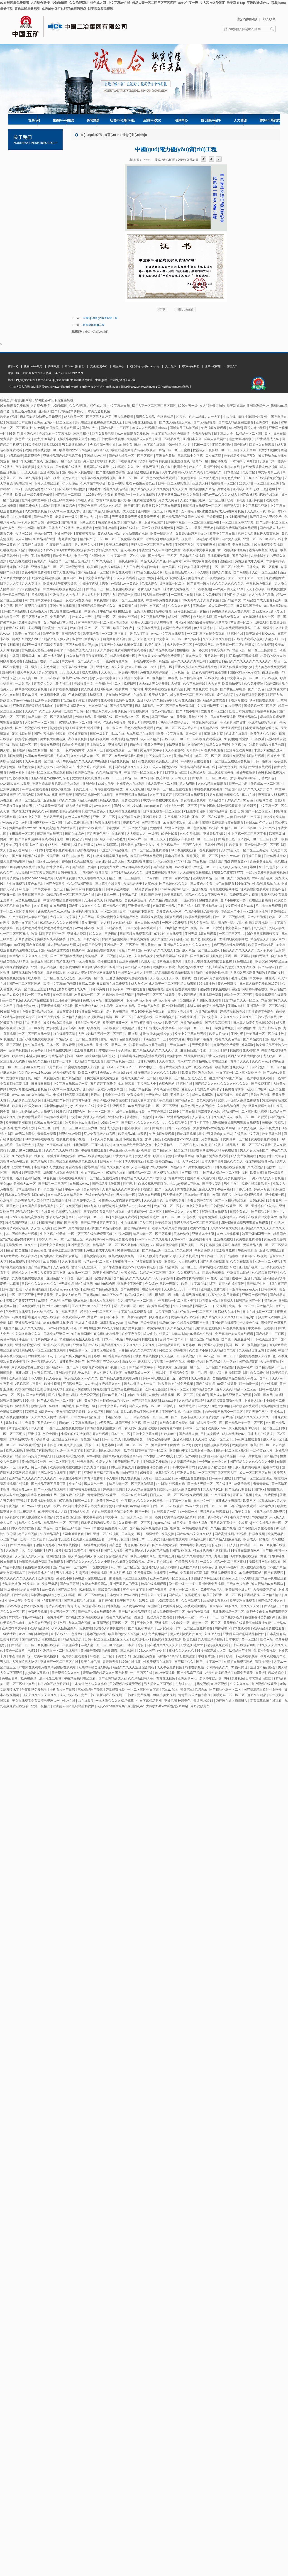 This screenshot has height=2576, width=288. What do you see at coordinates (180, 845) in the screenshot?
I see `中文字幕精品一二三四五六七八` at bounding box center [180, 845].